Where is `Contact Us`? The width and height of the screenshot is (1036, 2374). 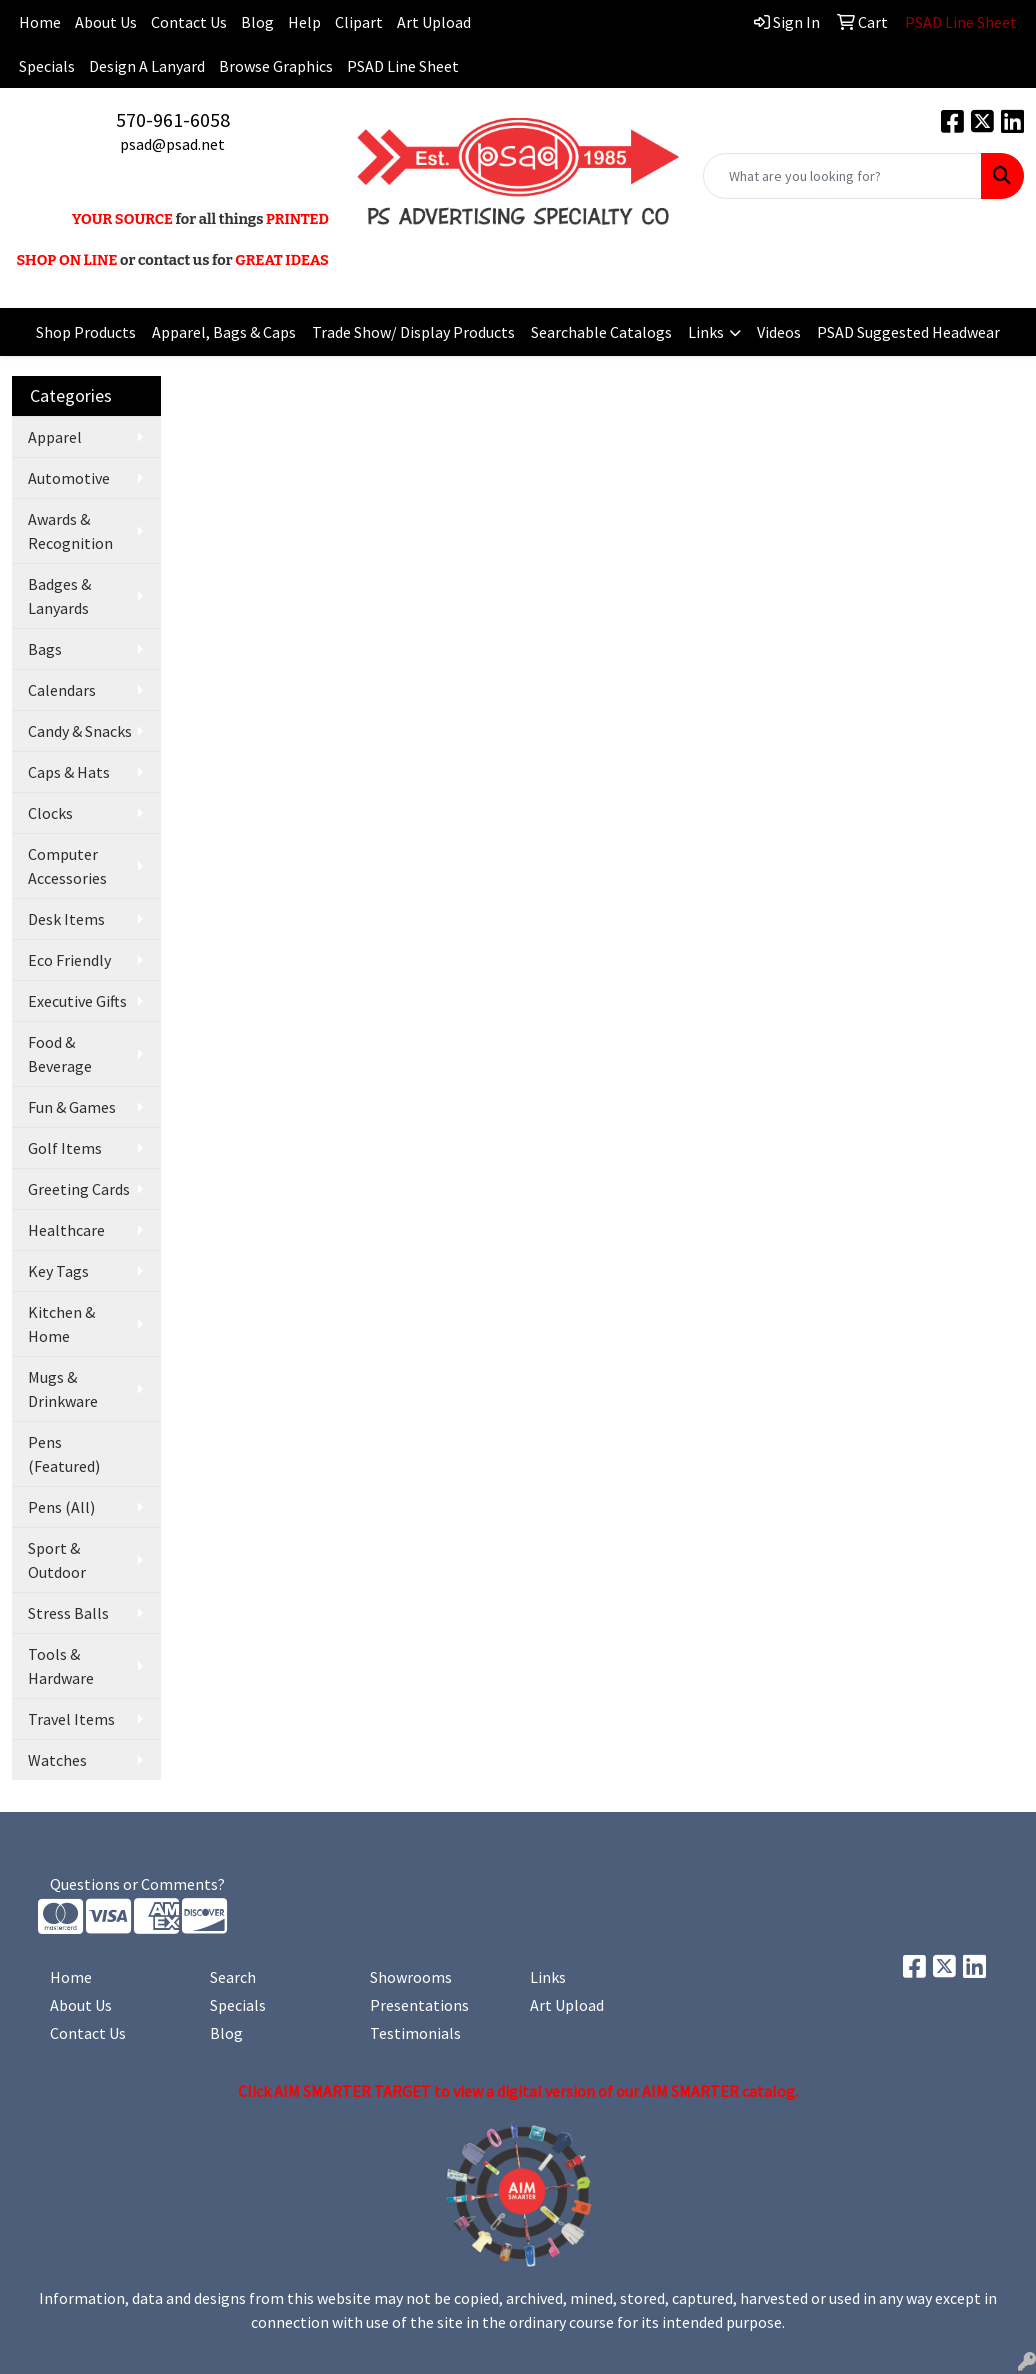 Contact Us is located at coordinates (189, 22).